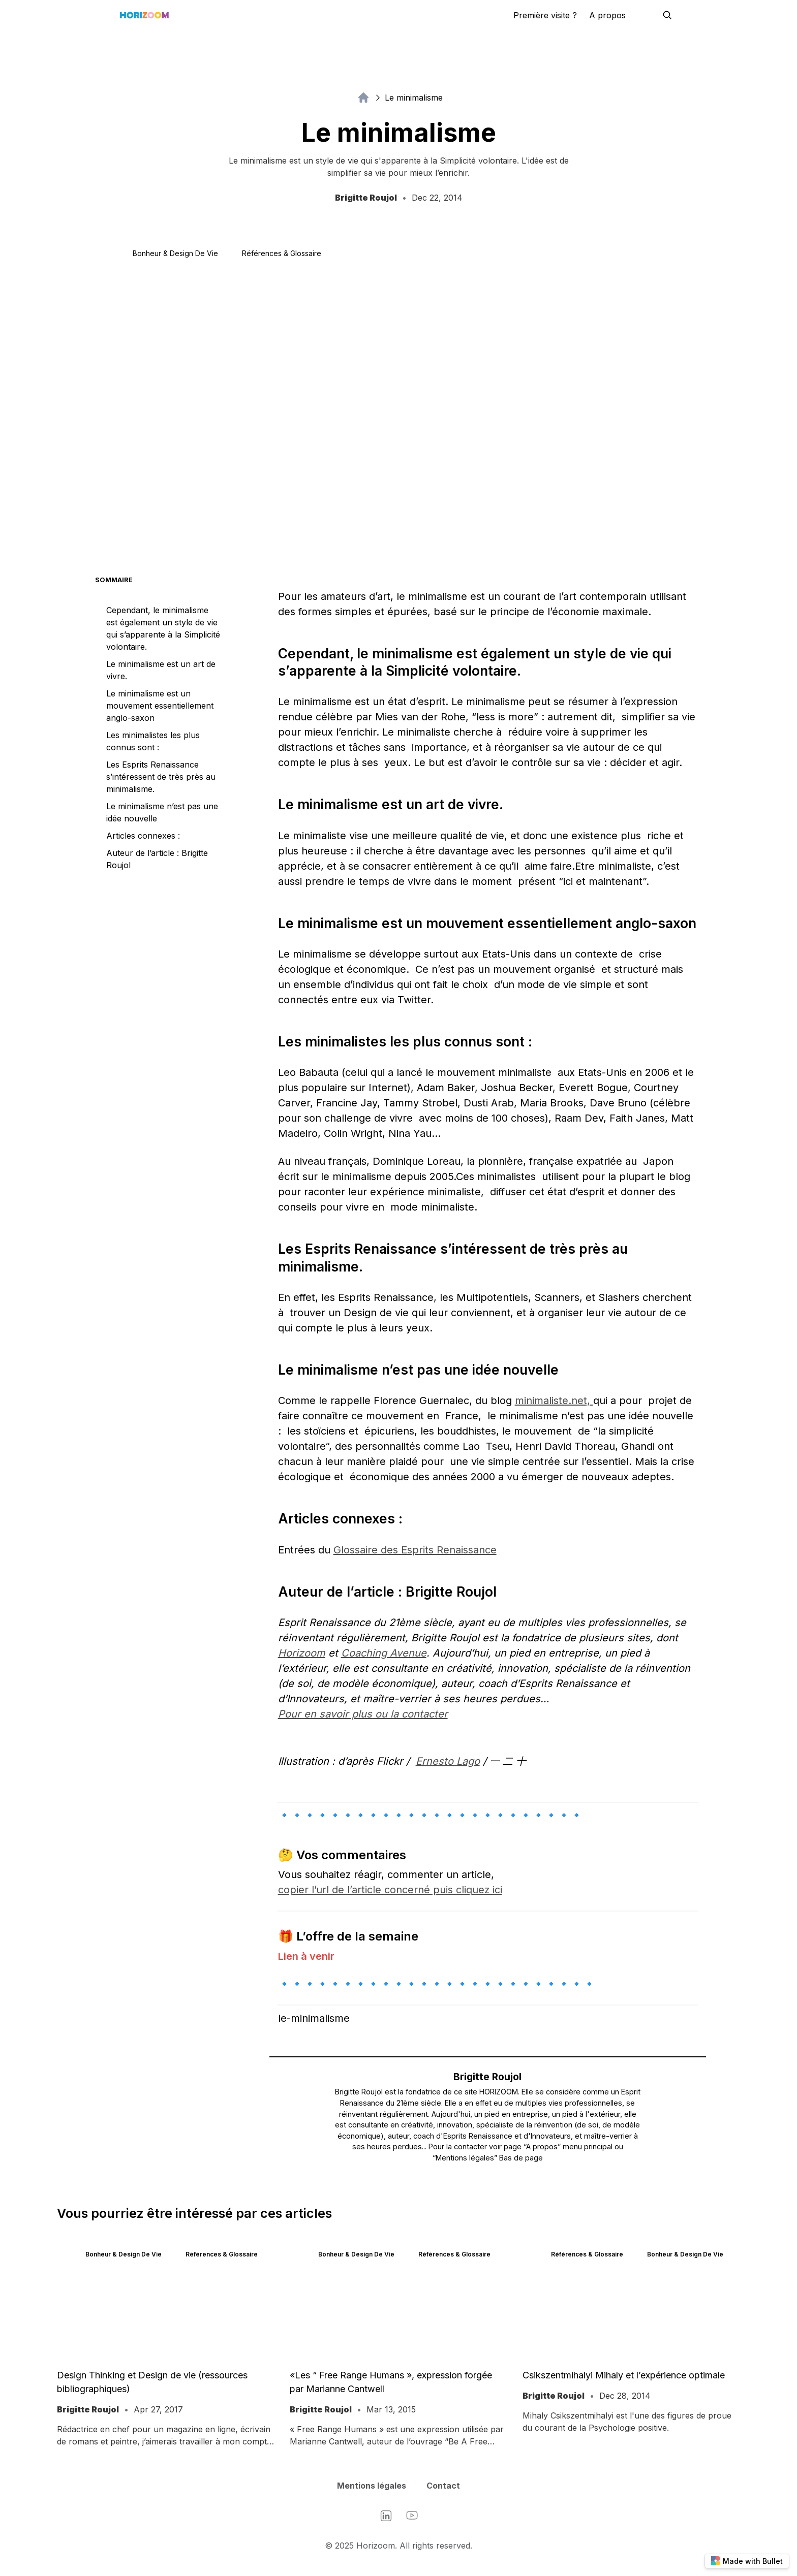  I want to click on Coaching Avenue, so click(383, 1653).